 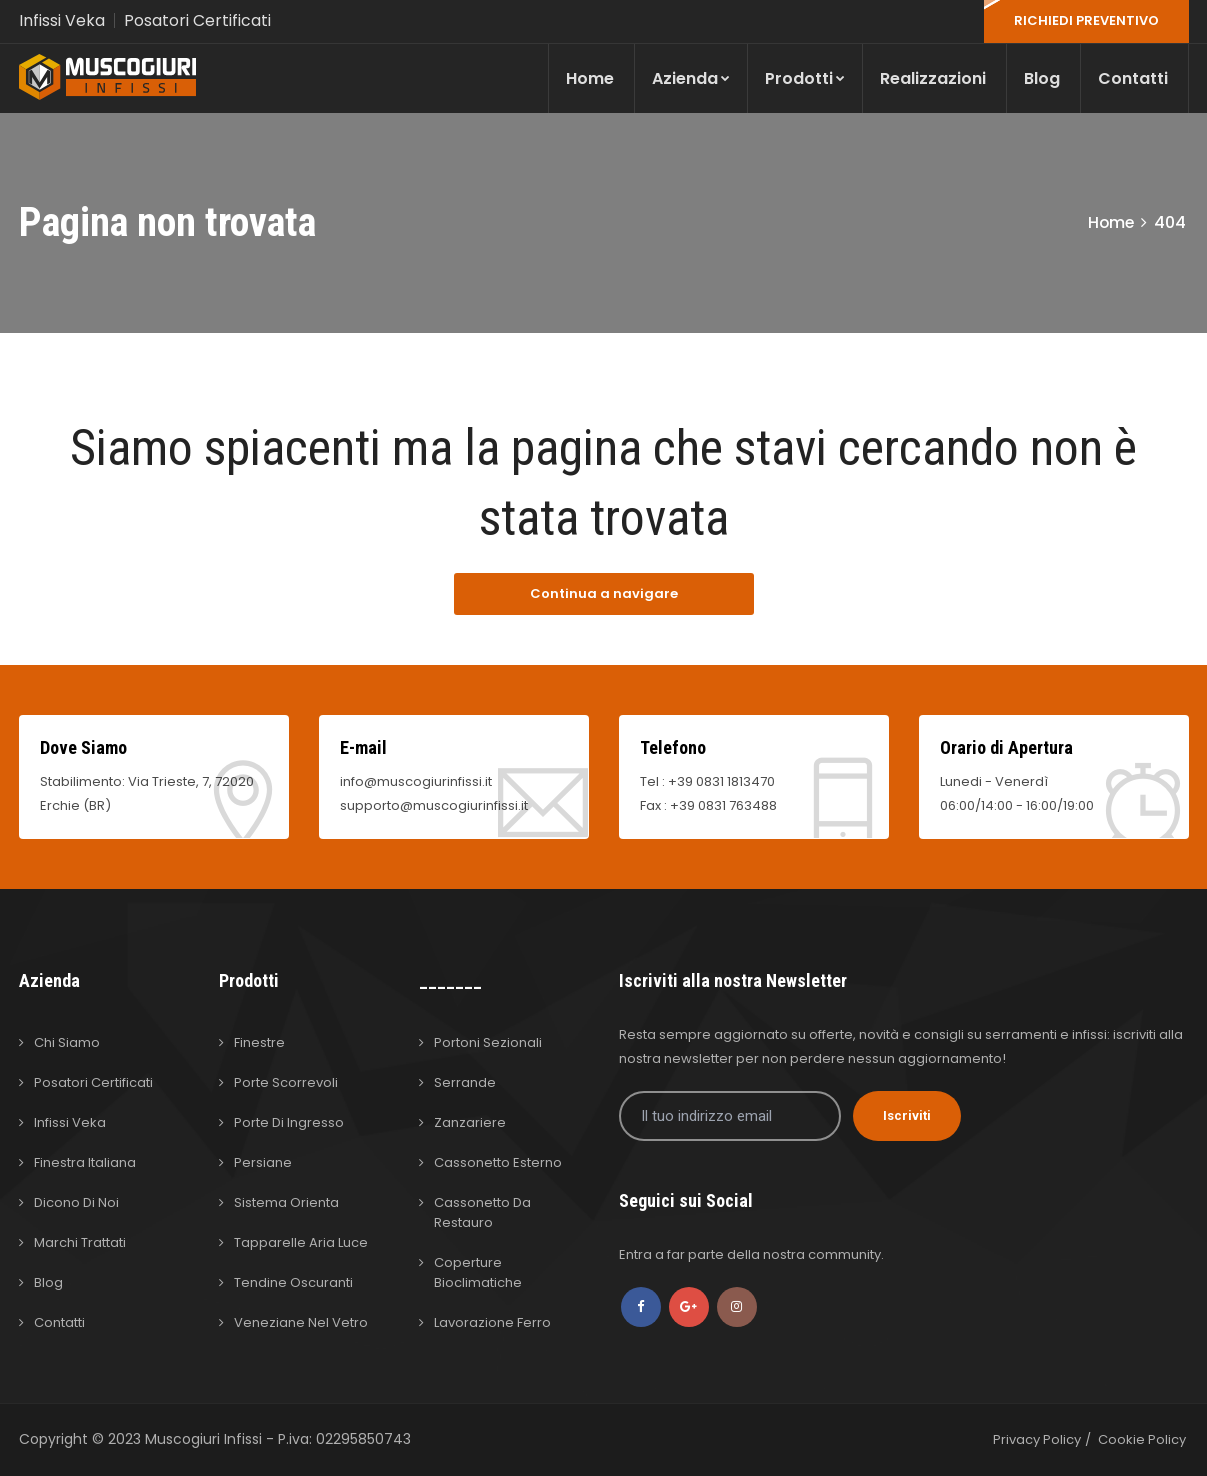 What do you see at coordinates (80, 1242) in the screenshot?
I see `Marchi Trattati` at bounding box center [80, 1242].